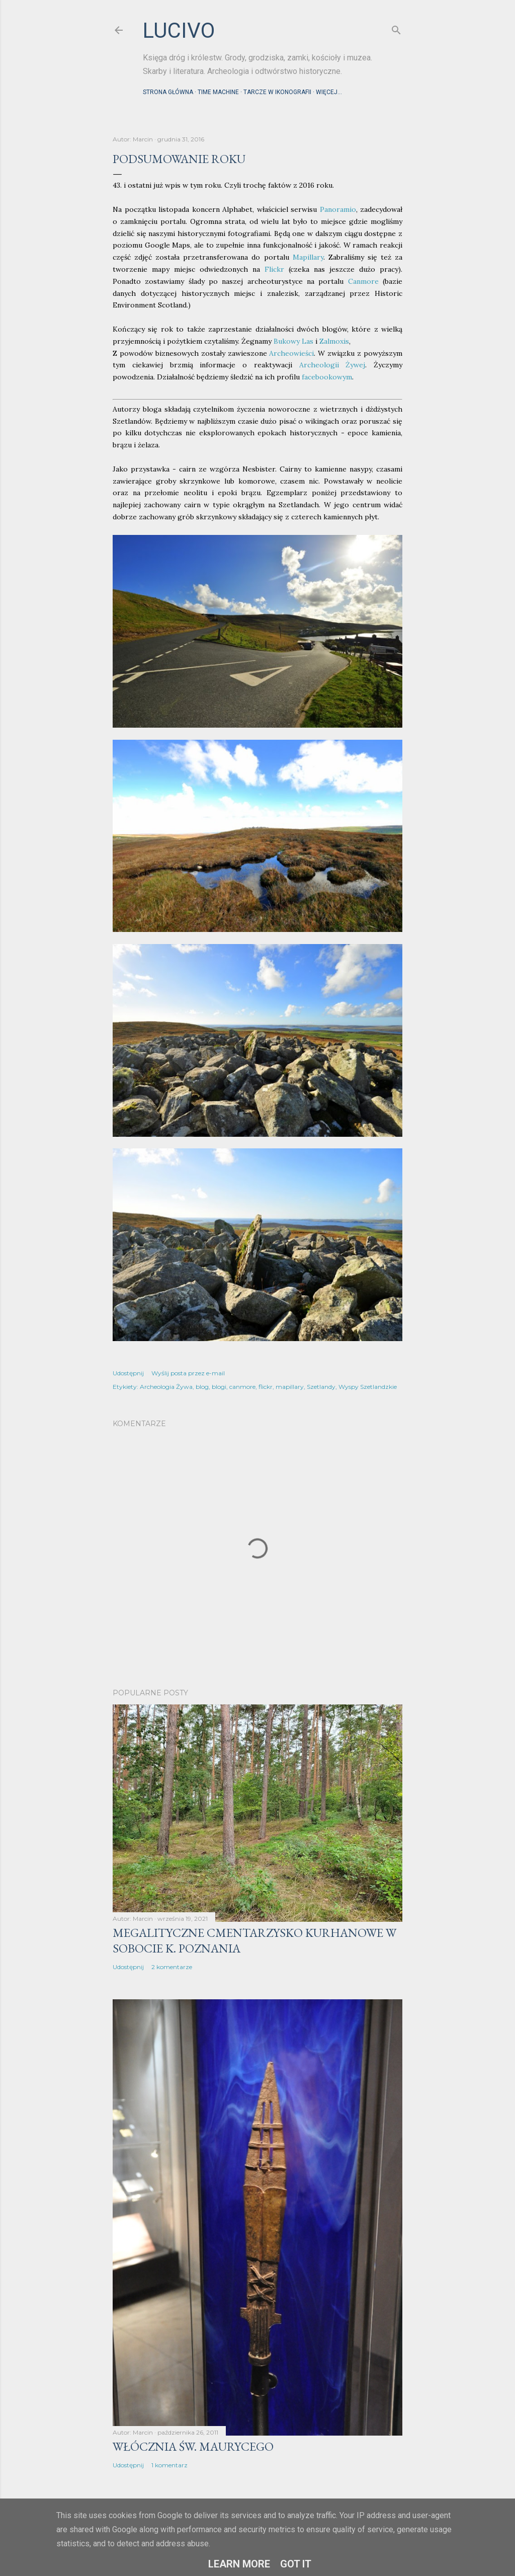 The height and width of the screenshot is (2576, 515). What do you see at coordinates (166, 1386) in the screenshot?
I see `Archeologia Żywa` at bounding box center [166, 1386].